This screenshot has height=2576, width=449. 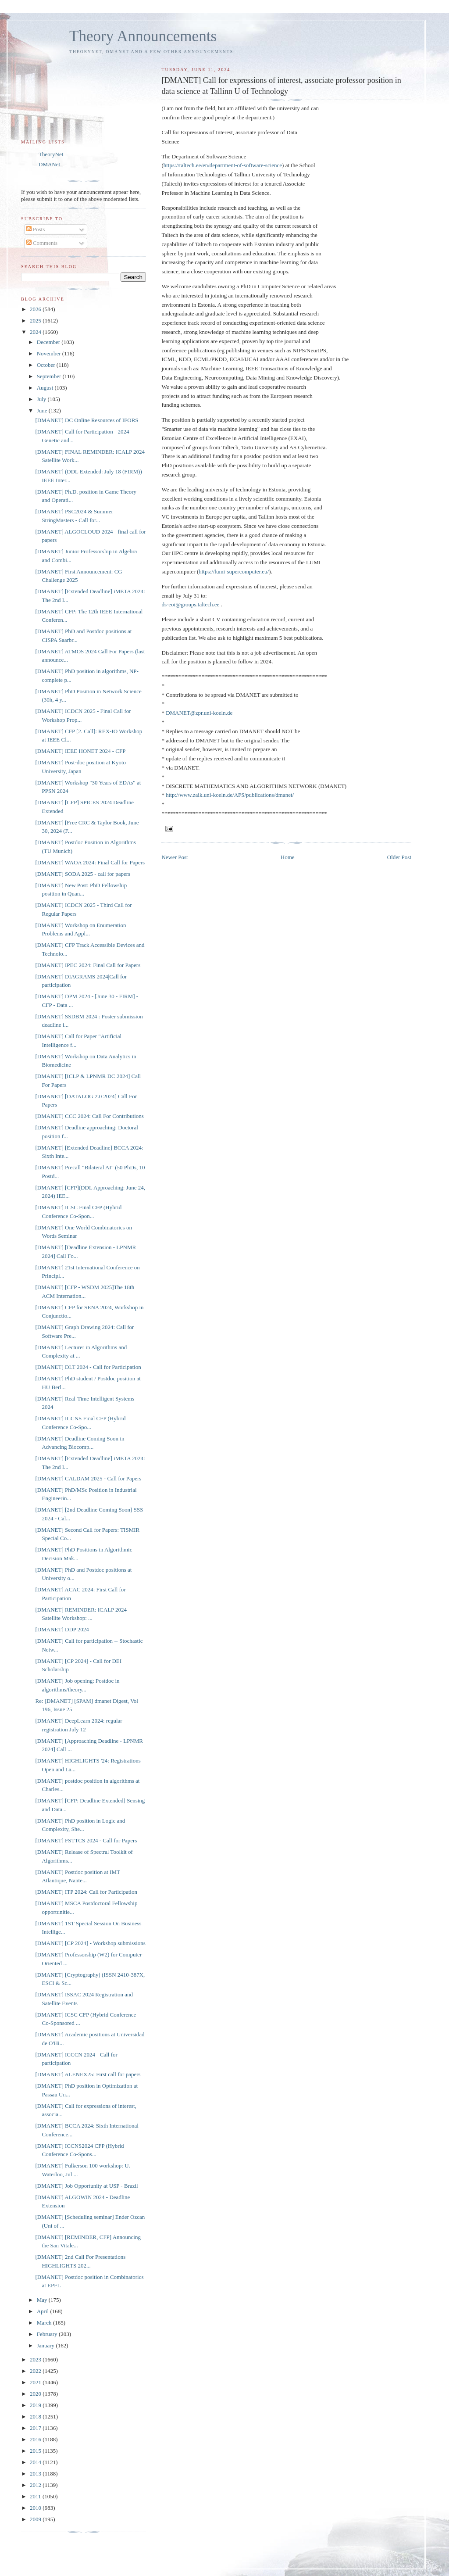 What do you see at coordinates (36, 2371) in the screenshot?
I see `2022` at bounding box center [36, 2371].